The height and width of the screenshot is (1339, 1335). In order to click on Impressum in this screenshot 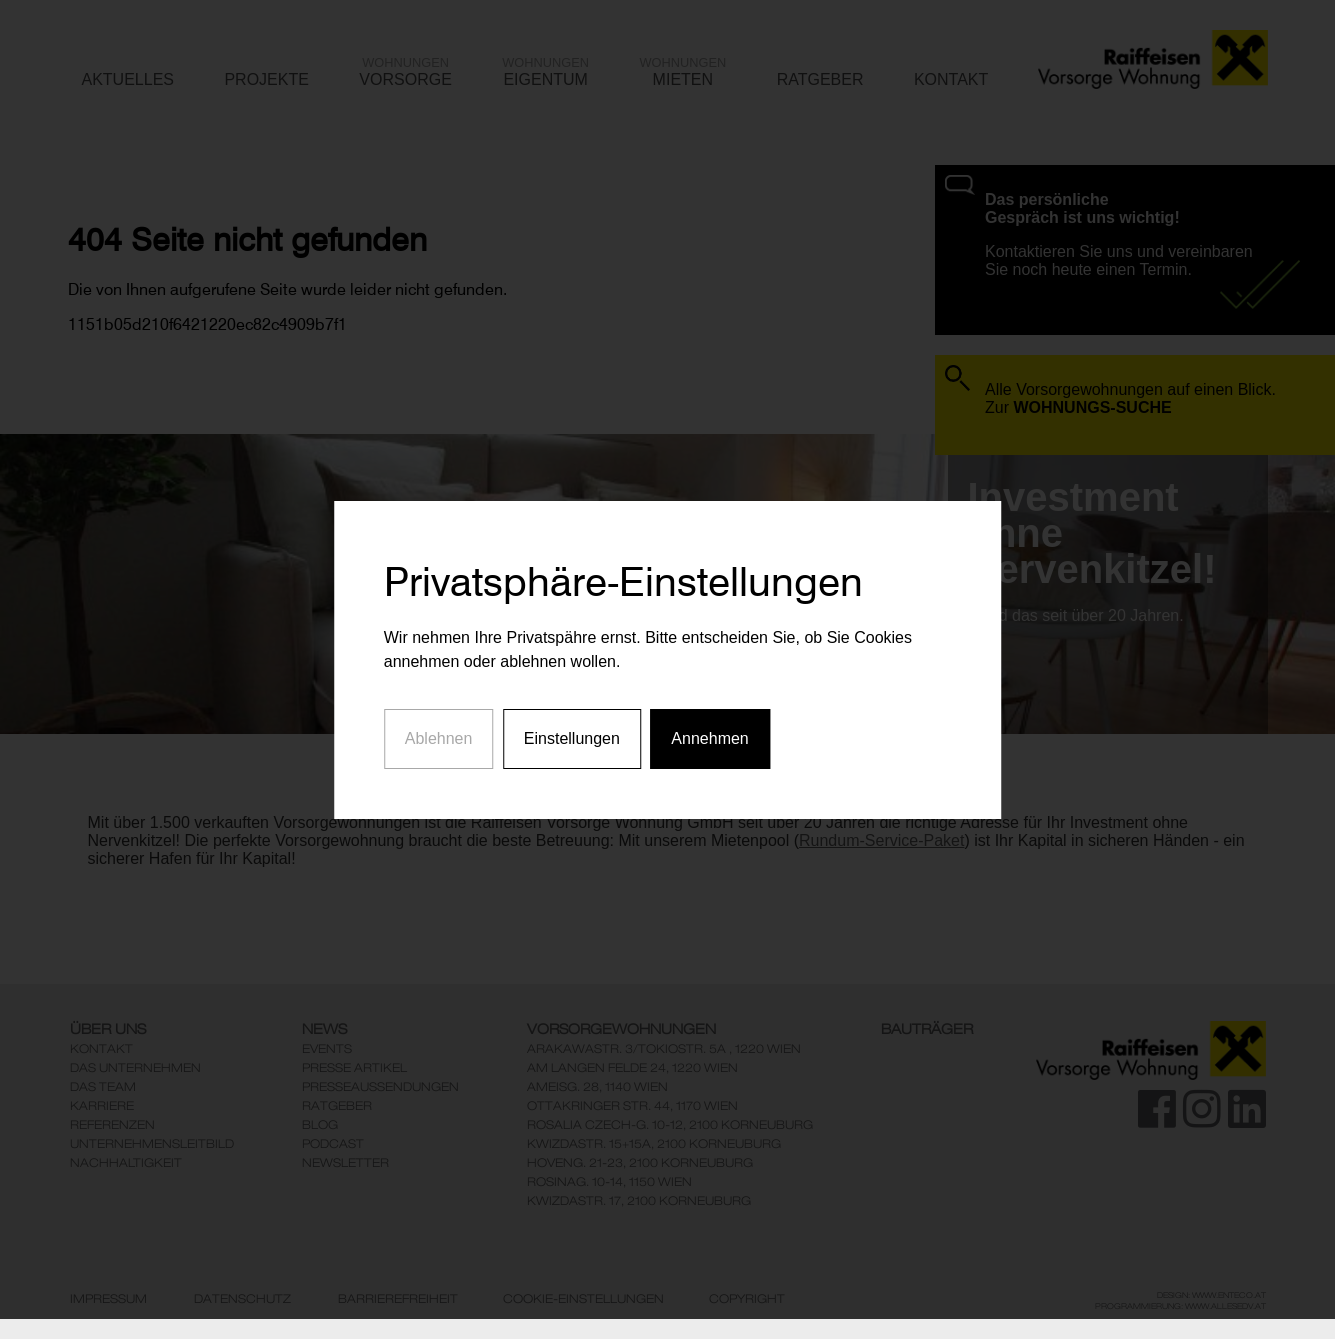, I will do `click(108, 1299)`.